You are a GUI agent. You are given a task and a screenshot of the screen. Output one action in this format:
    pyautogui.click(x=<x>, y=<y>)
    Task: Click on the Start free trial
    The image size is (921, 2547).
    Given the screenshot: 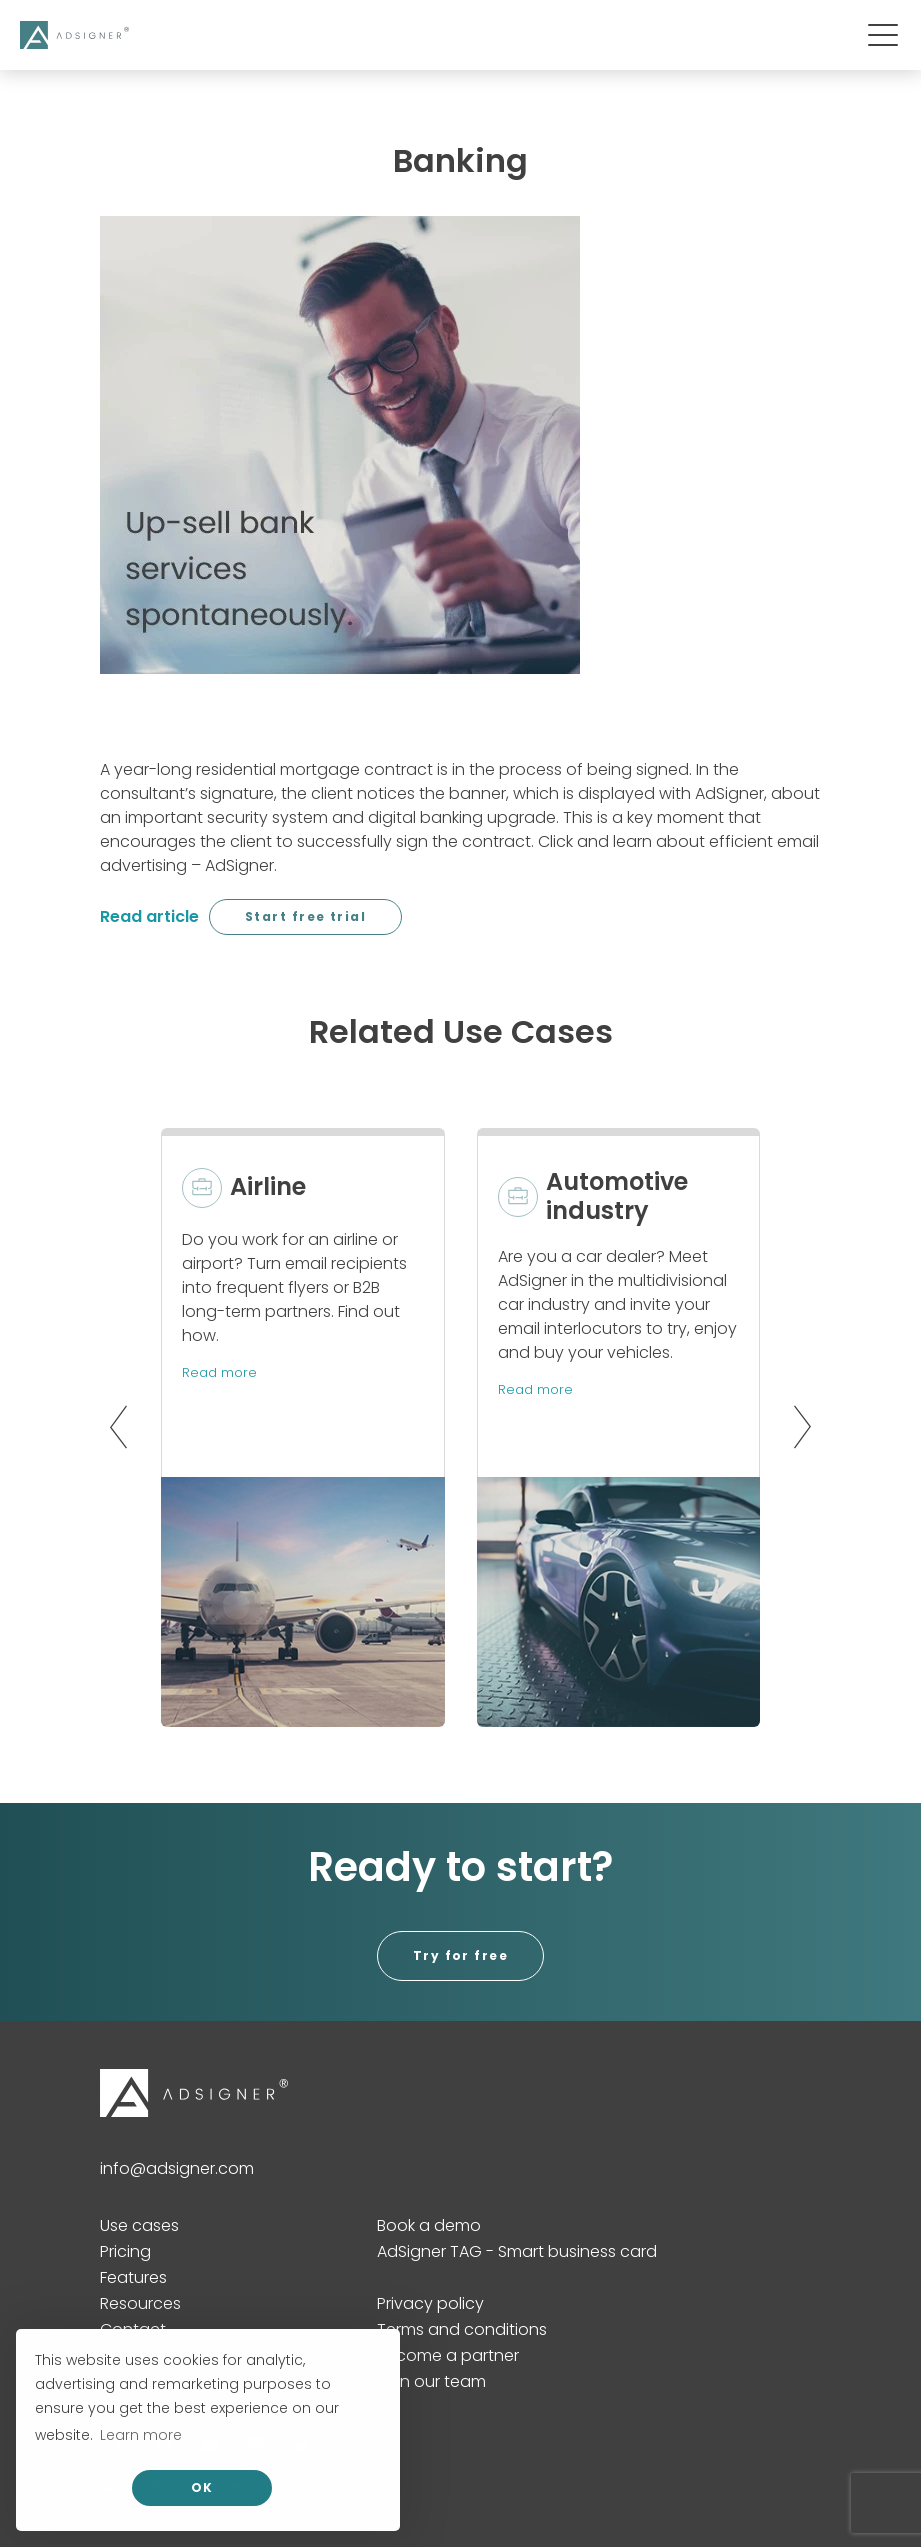 What is the action you would take?
    pyautogui.click(x=305, y=916)
    